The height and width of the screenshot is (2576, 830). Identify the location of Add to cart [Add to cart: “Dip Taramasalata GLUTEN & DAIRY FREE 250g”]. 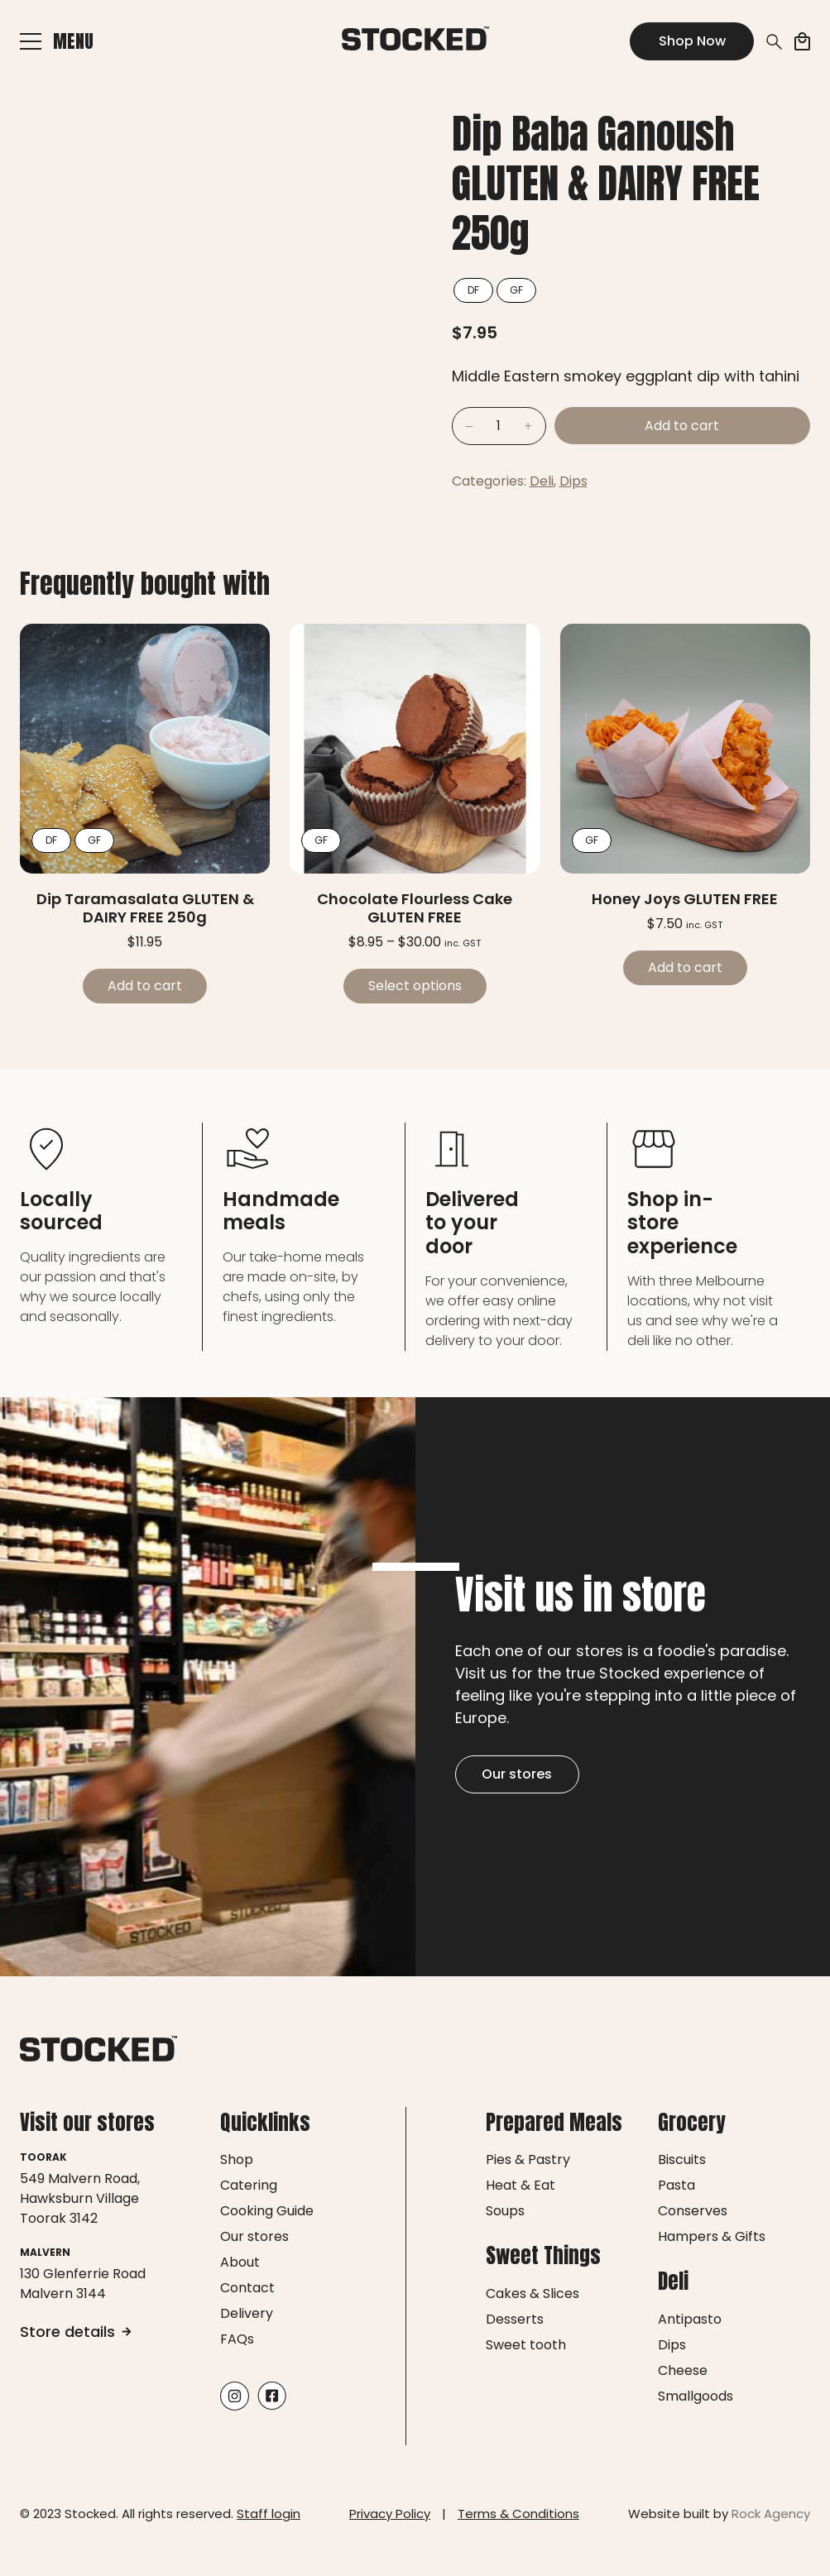
(145, 985).